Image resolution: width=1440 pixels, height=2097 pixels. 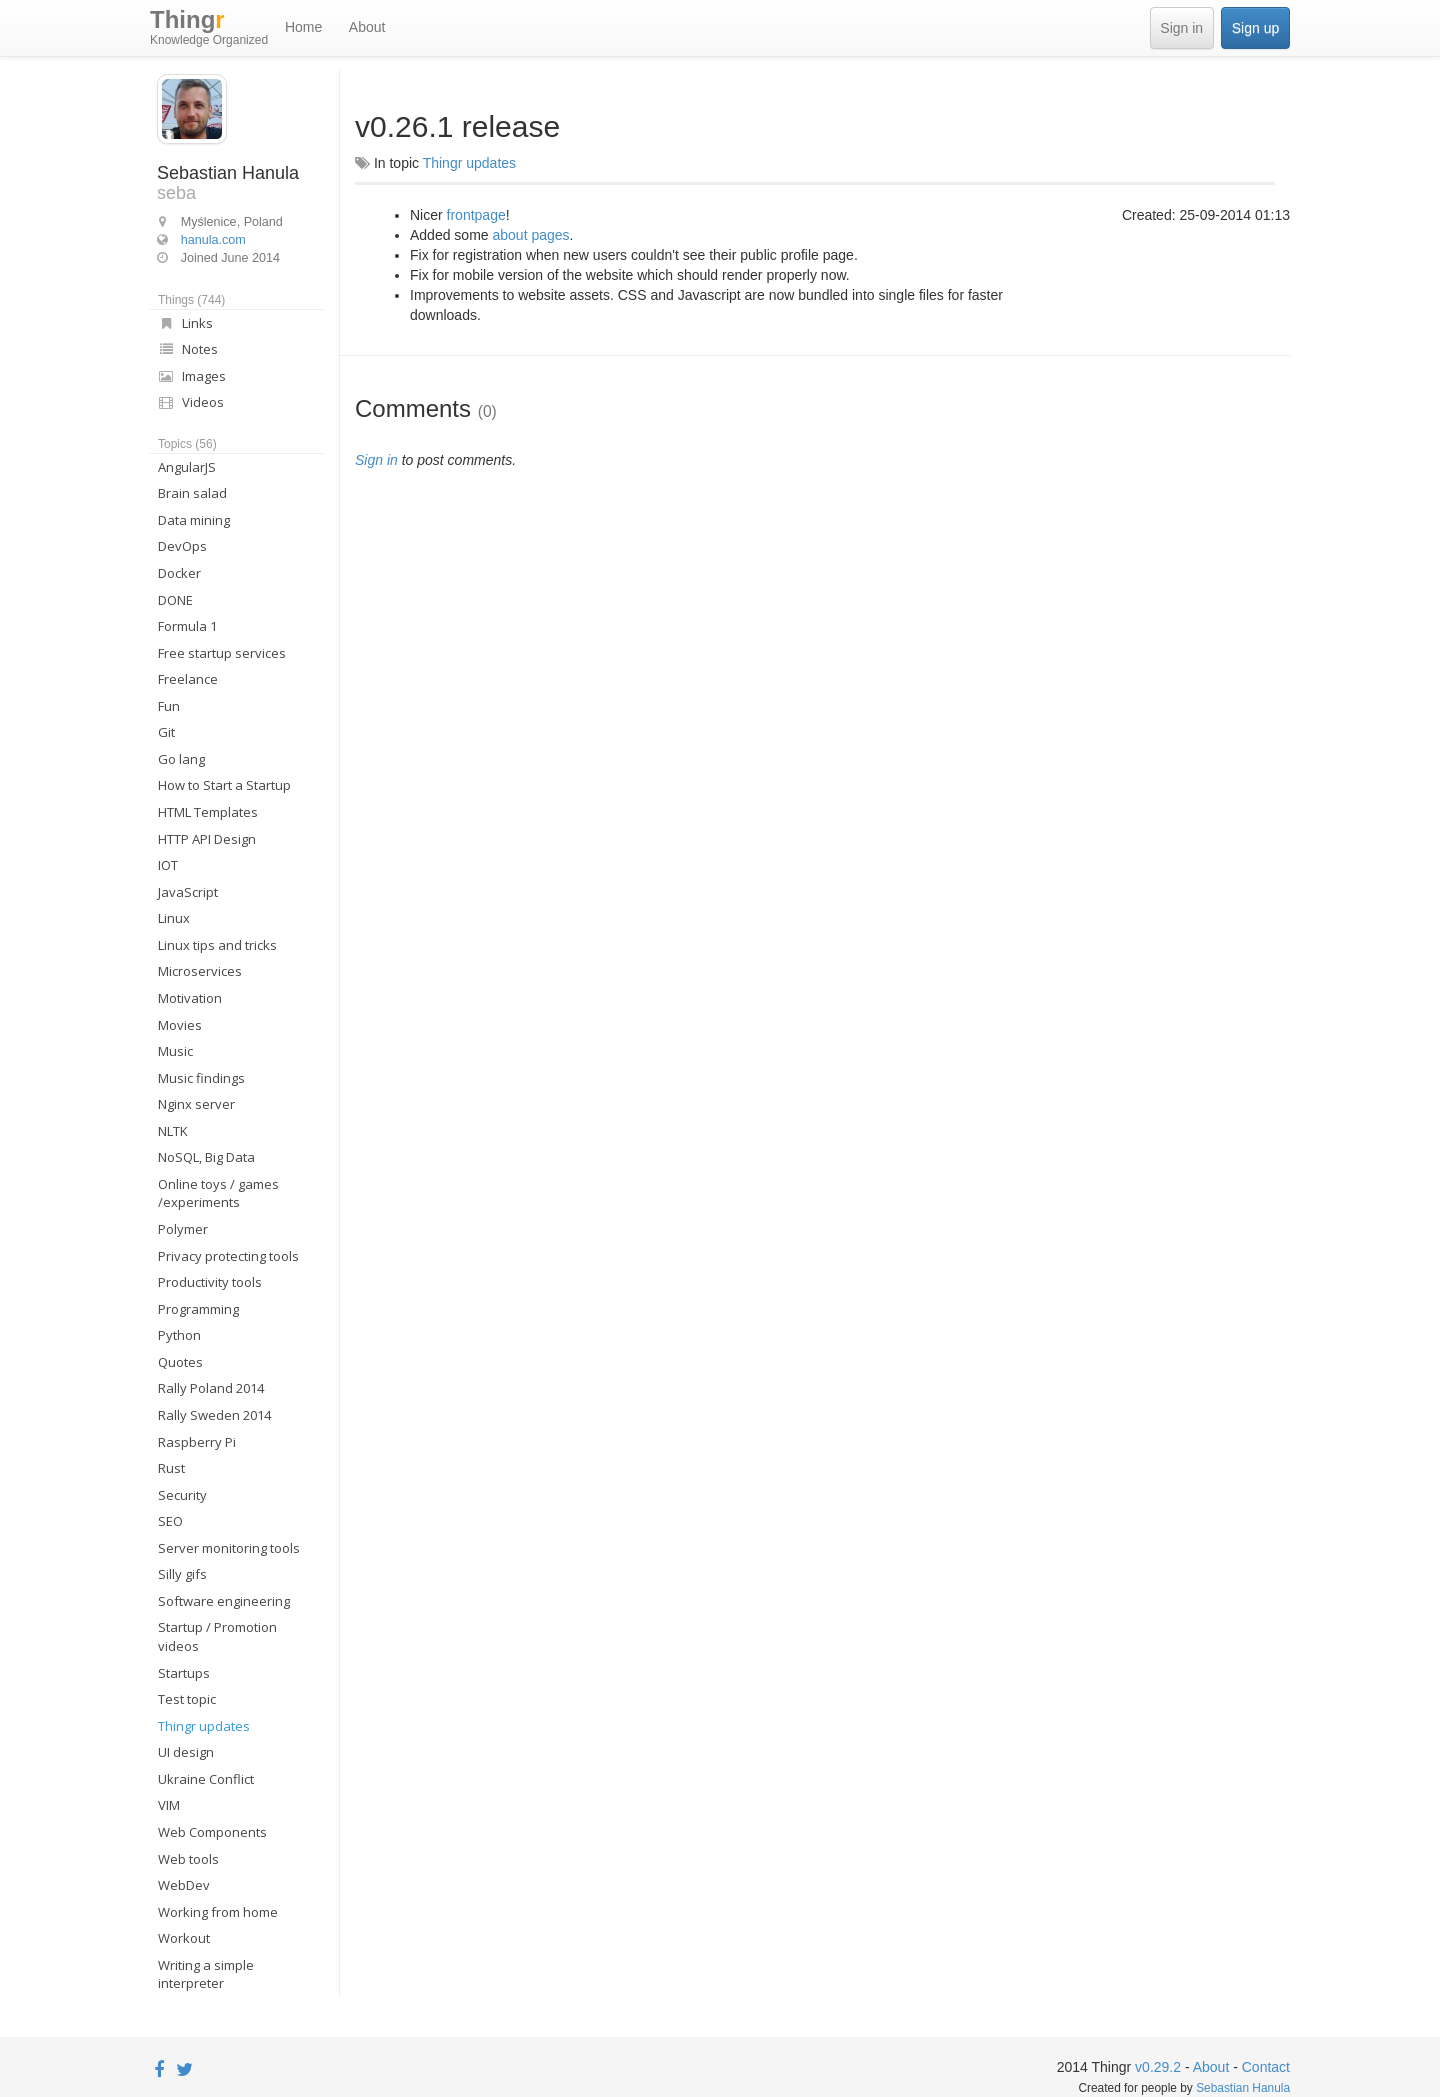 What do you see at coordinates (191, 300) in the screenshot?
I see `Things (744)` at bounding box center [191, 300].